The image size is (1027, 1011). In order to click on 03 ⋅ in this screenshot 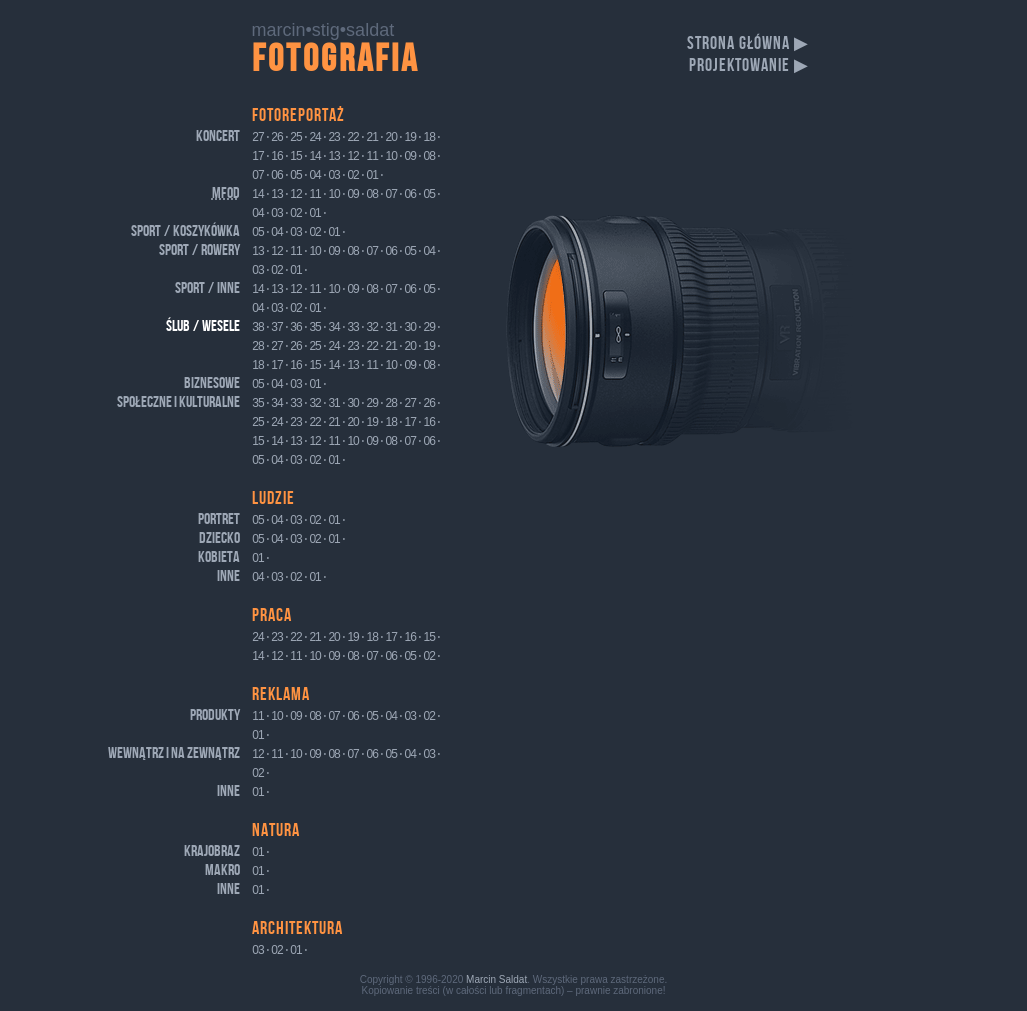, I will do `click(336, 175)`.